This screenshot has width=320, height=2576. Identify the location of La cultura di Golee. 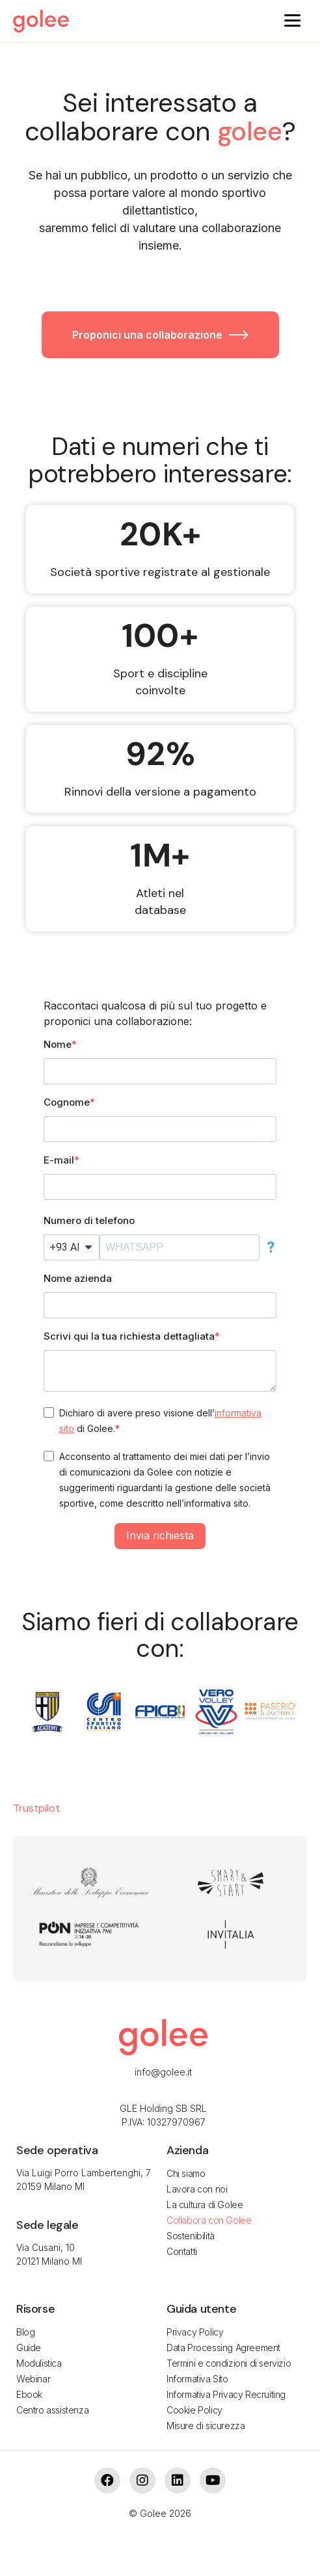
(205, 2204).